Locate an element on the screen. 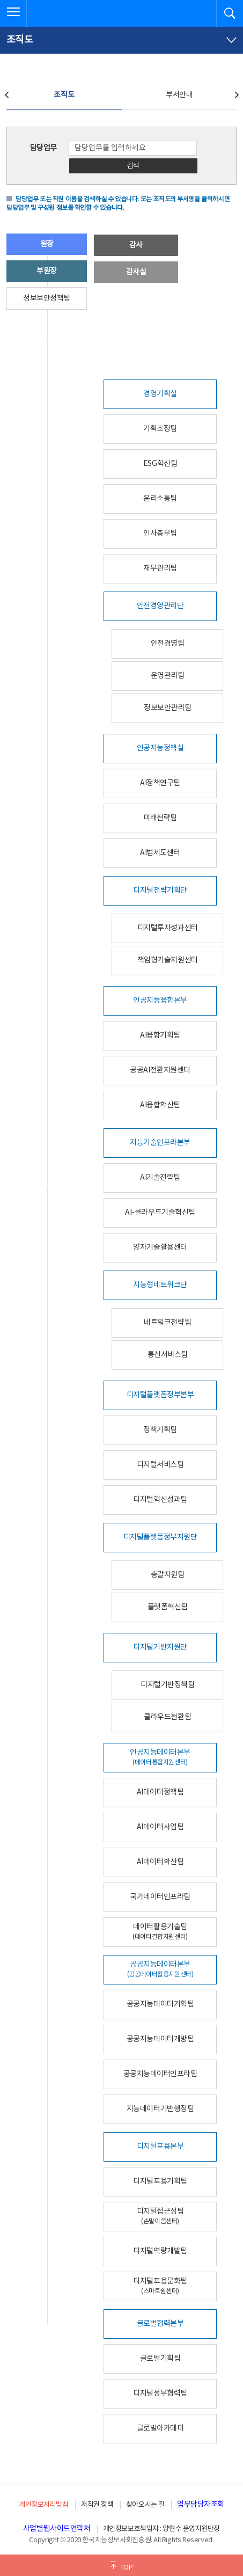 Image resolution: width=243 pixels, height=2576 pixels. 글로벌아카데미 is located at coordinates (160, 2428).